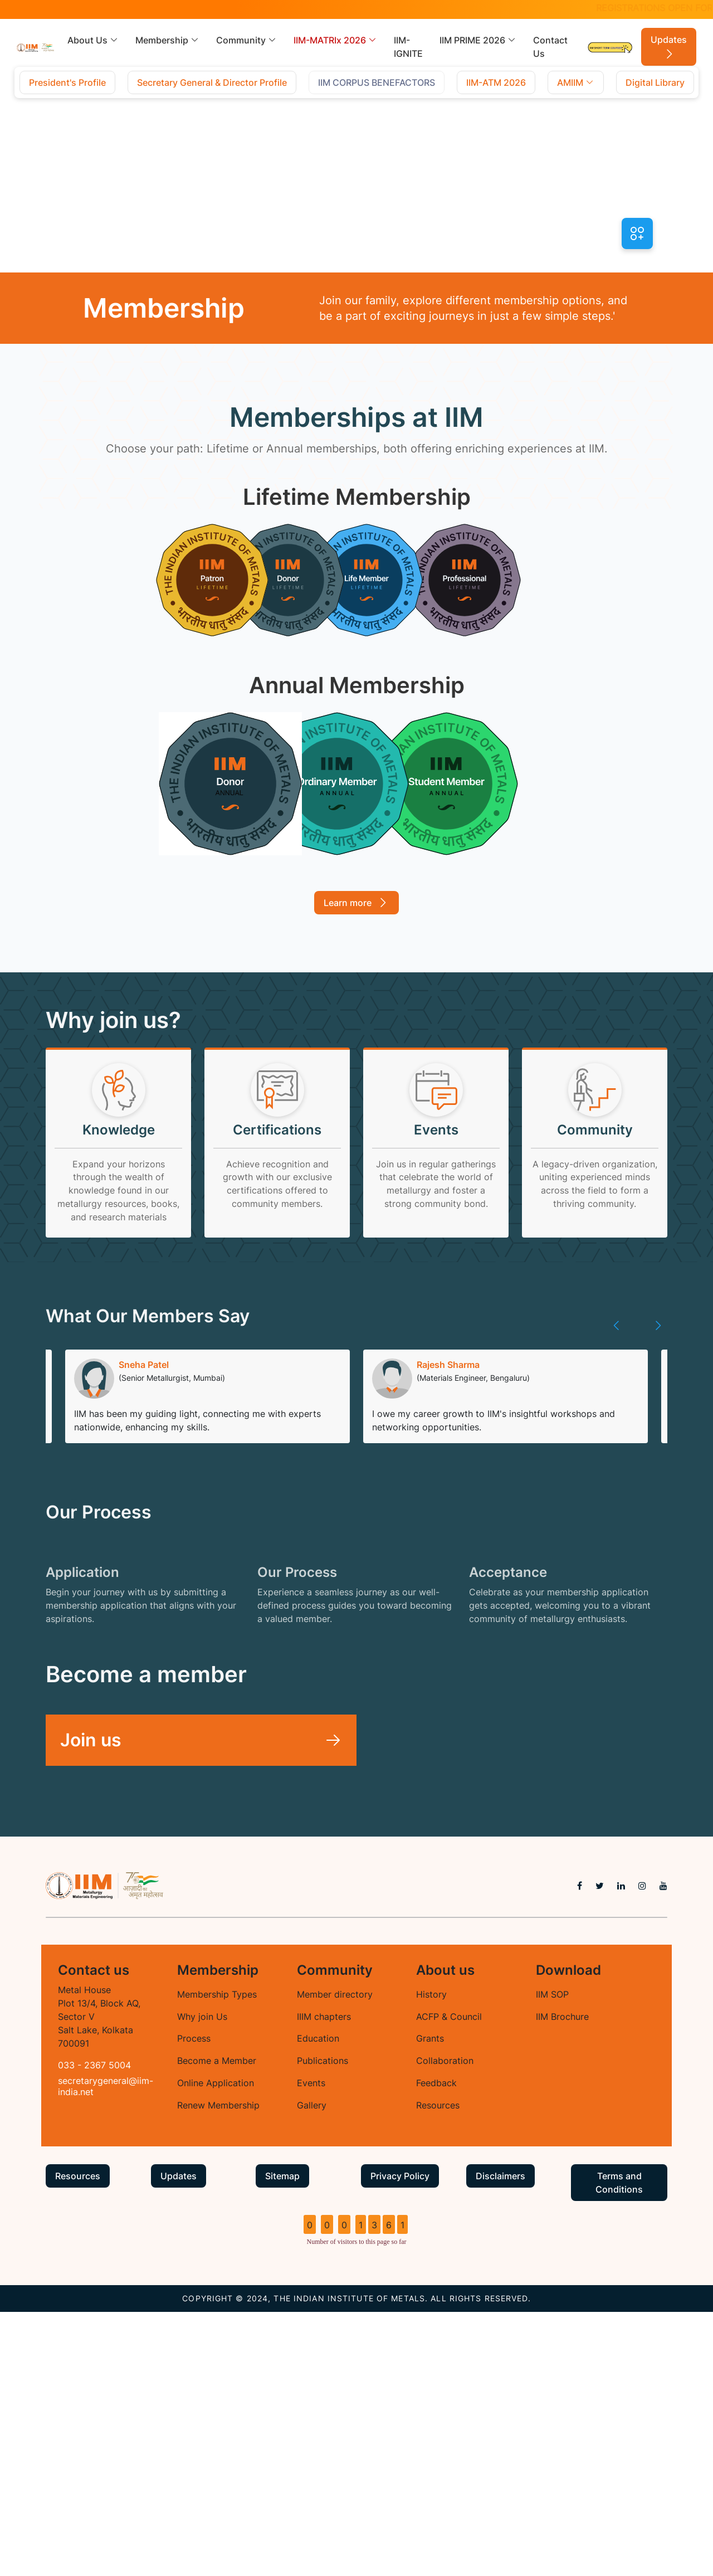 This screenshot has width=713, height=2576. Describe the element at coordinates (356, 901) in the screenshot. I see `Learn more` at that location.